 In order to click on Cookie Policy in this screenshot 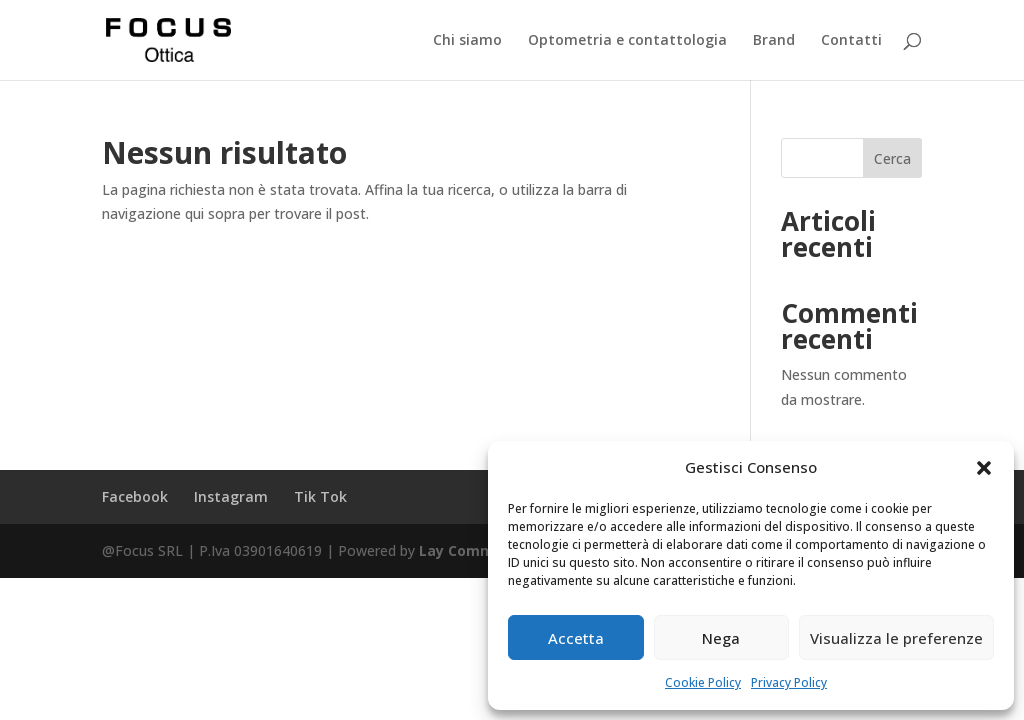, I will do `click(703, 682)`.